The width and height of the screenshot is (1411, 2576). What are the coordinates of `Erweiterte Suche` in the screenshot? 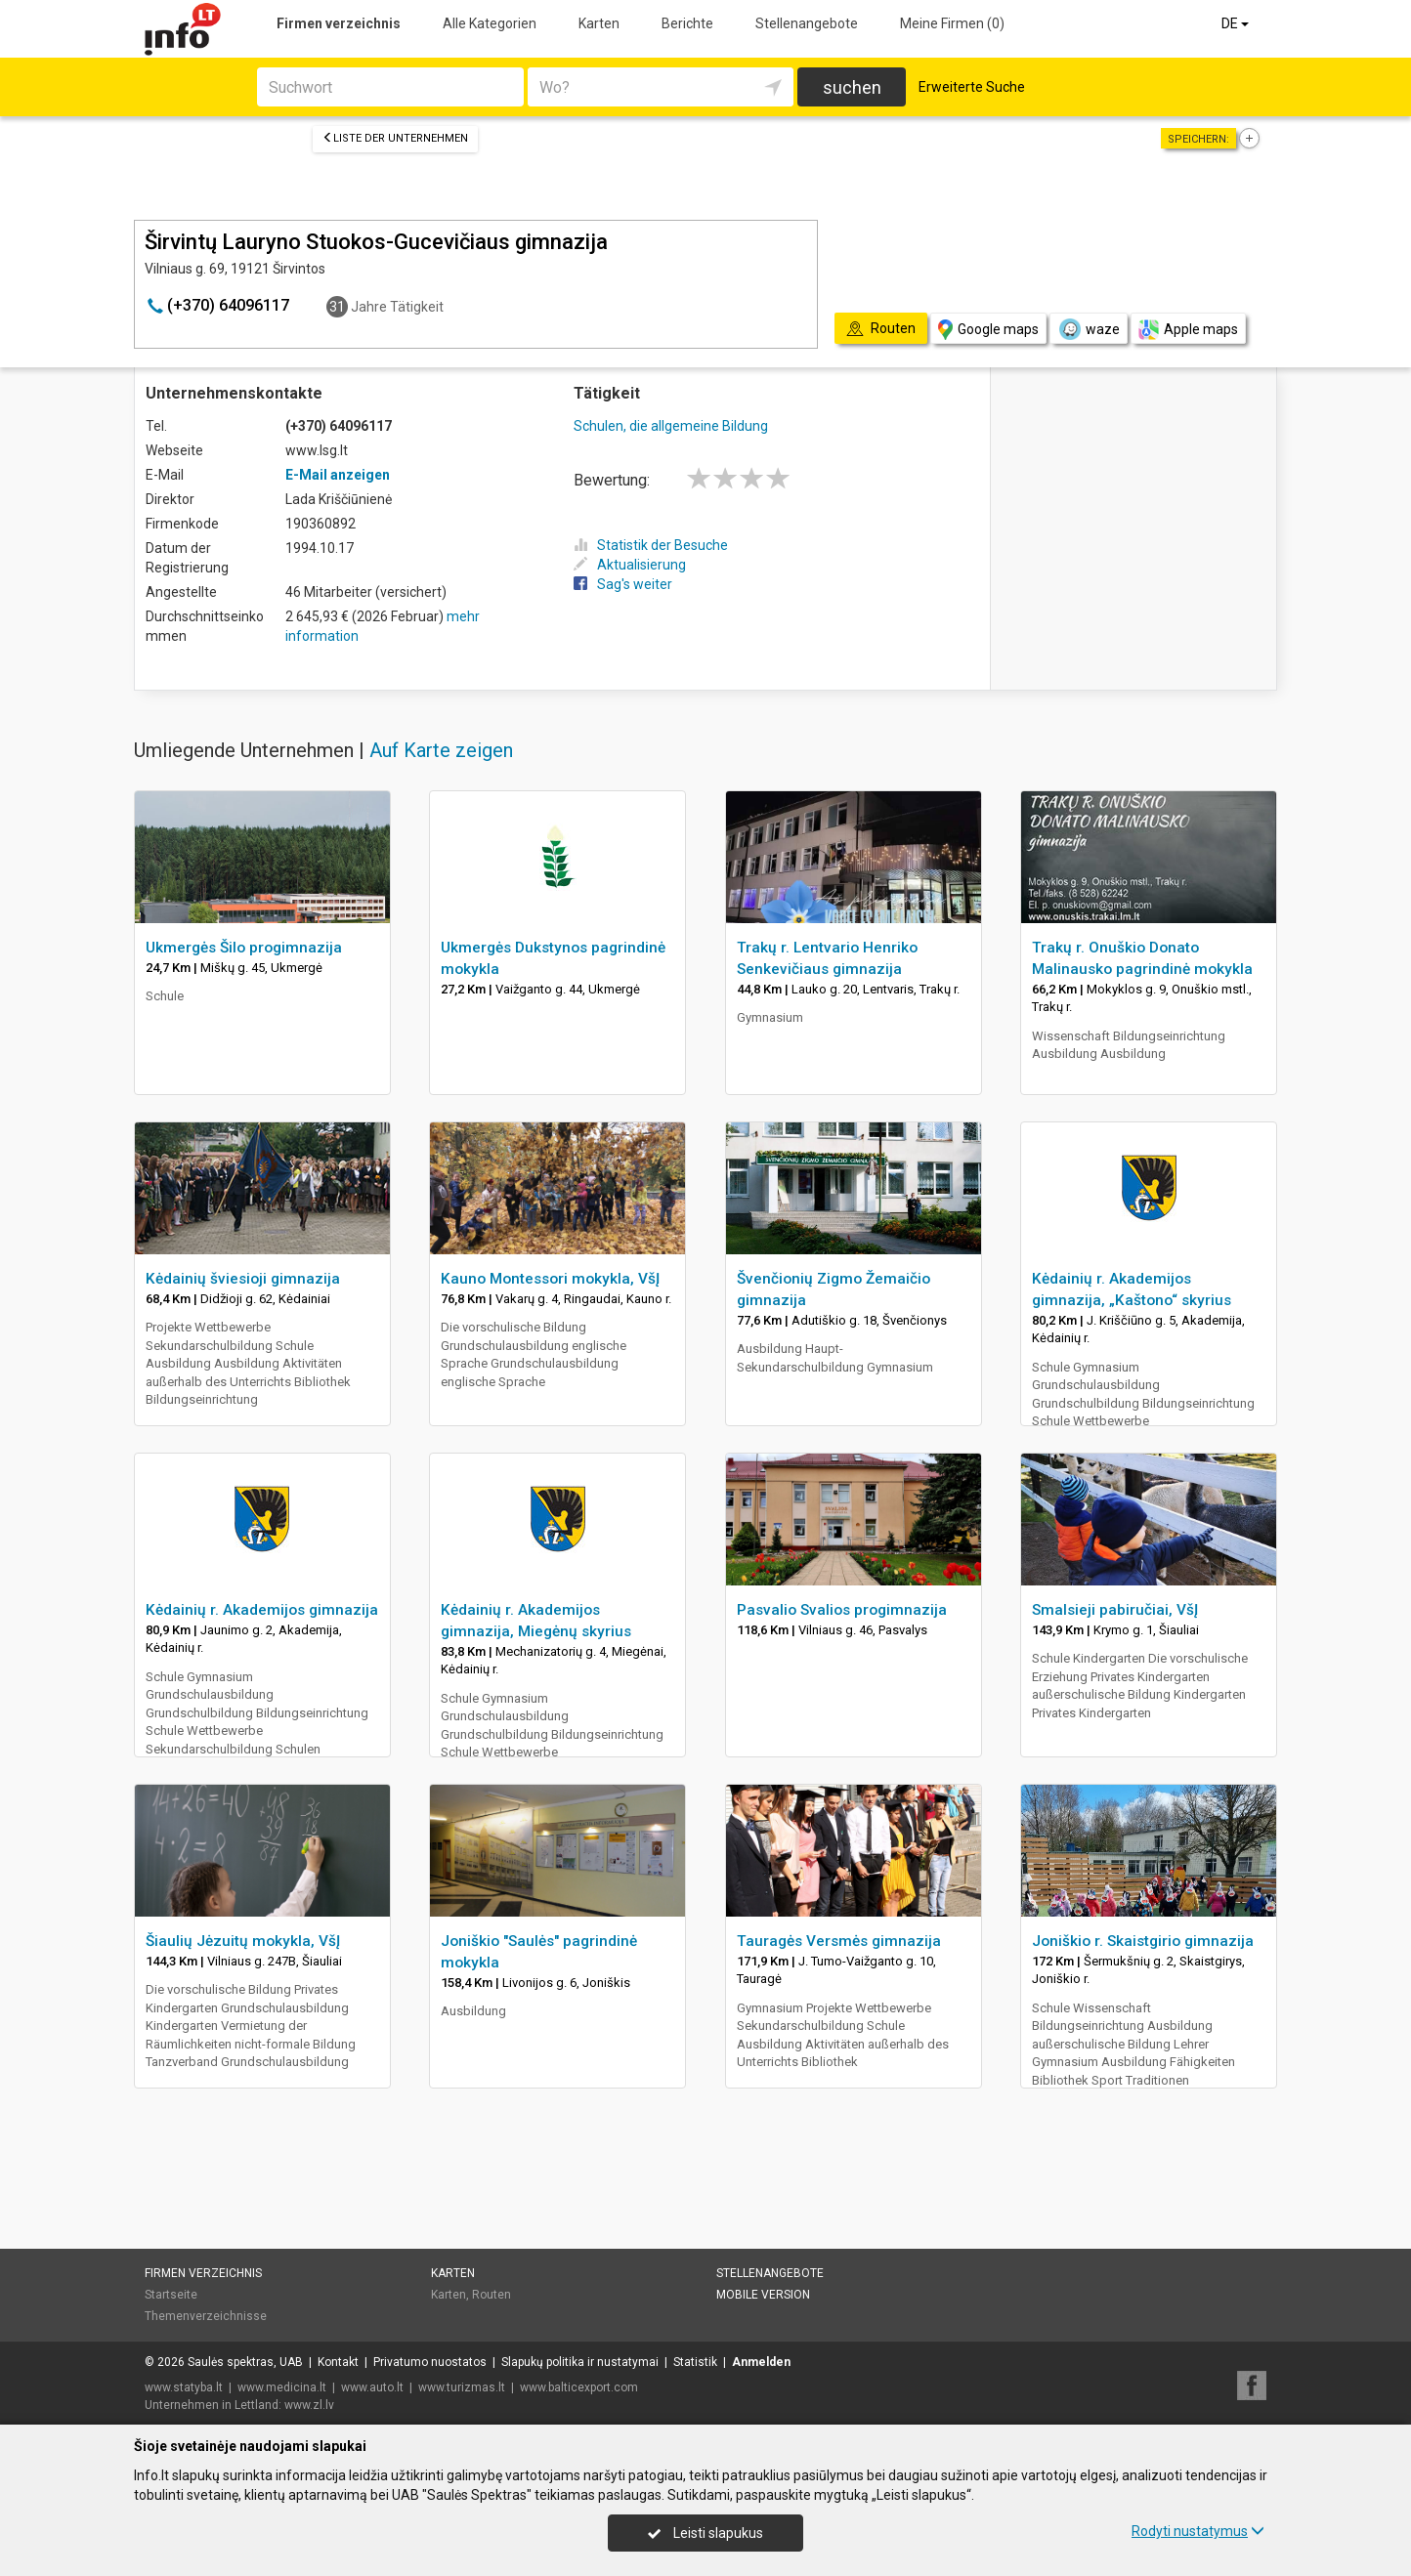 It's located at (972, 87).